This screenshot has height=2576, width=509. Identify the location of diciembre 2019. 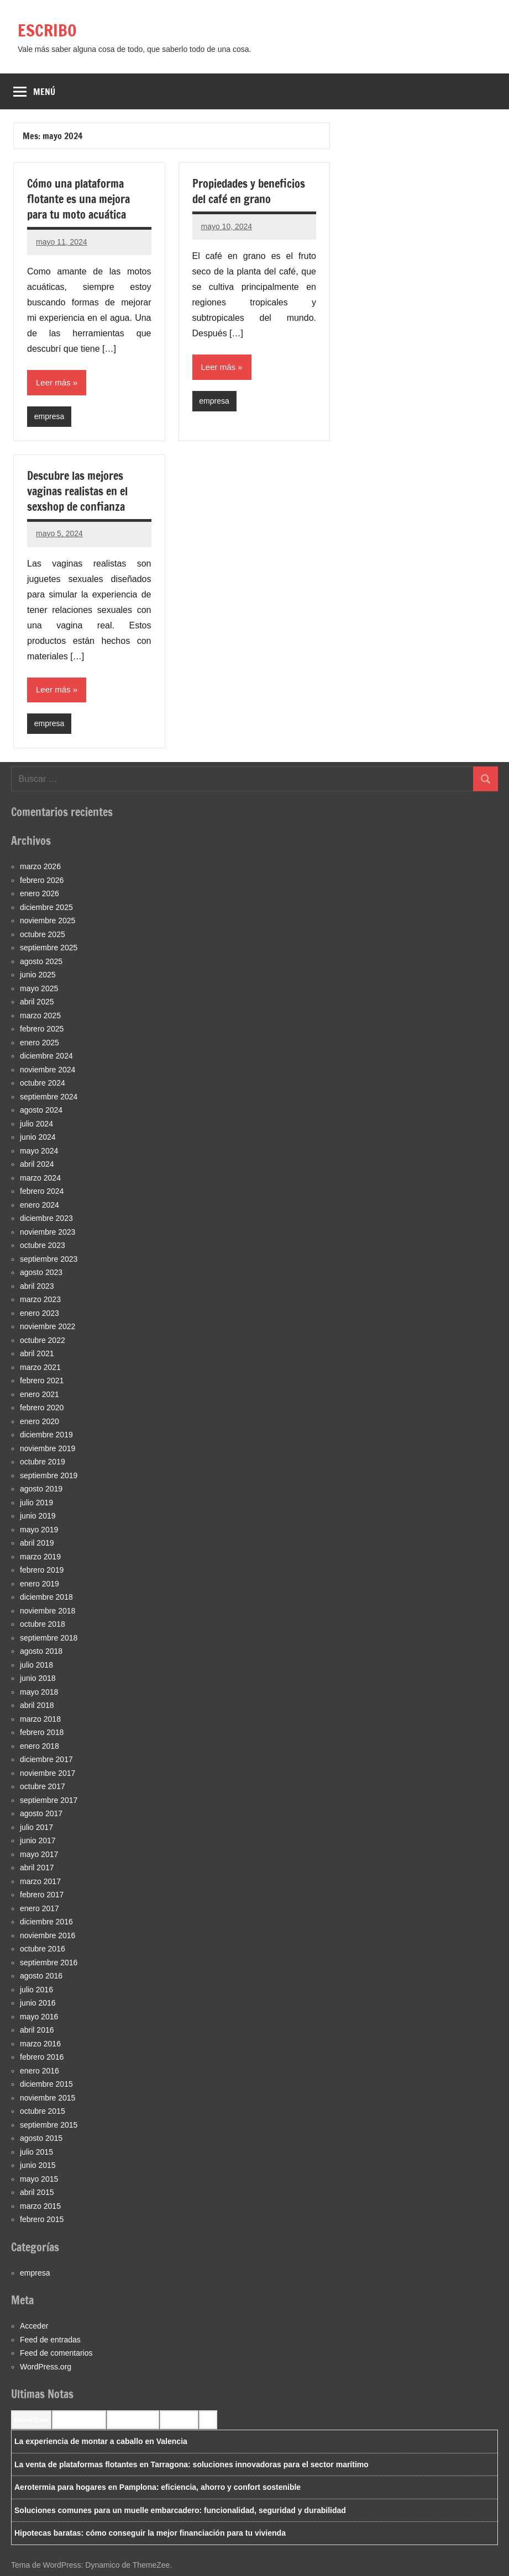
(46, 1434).